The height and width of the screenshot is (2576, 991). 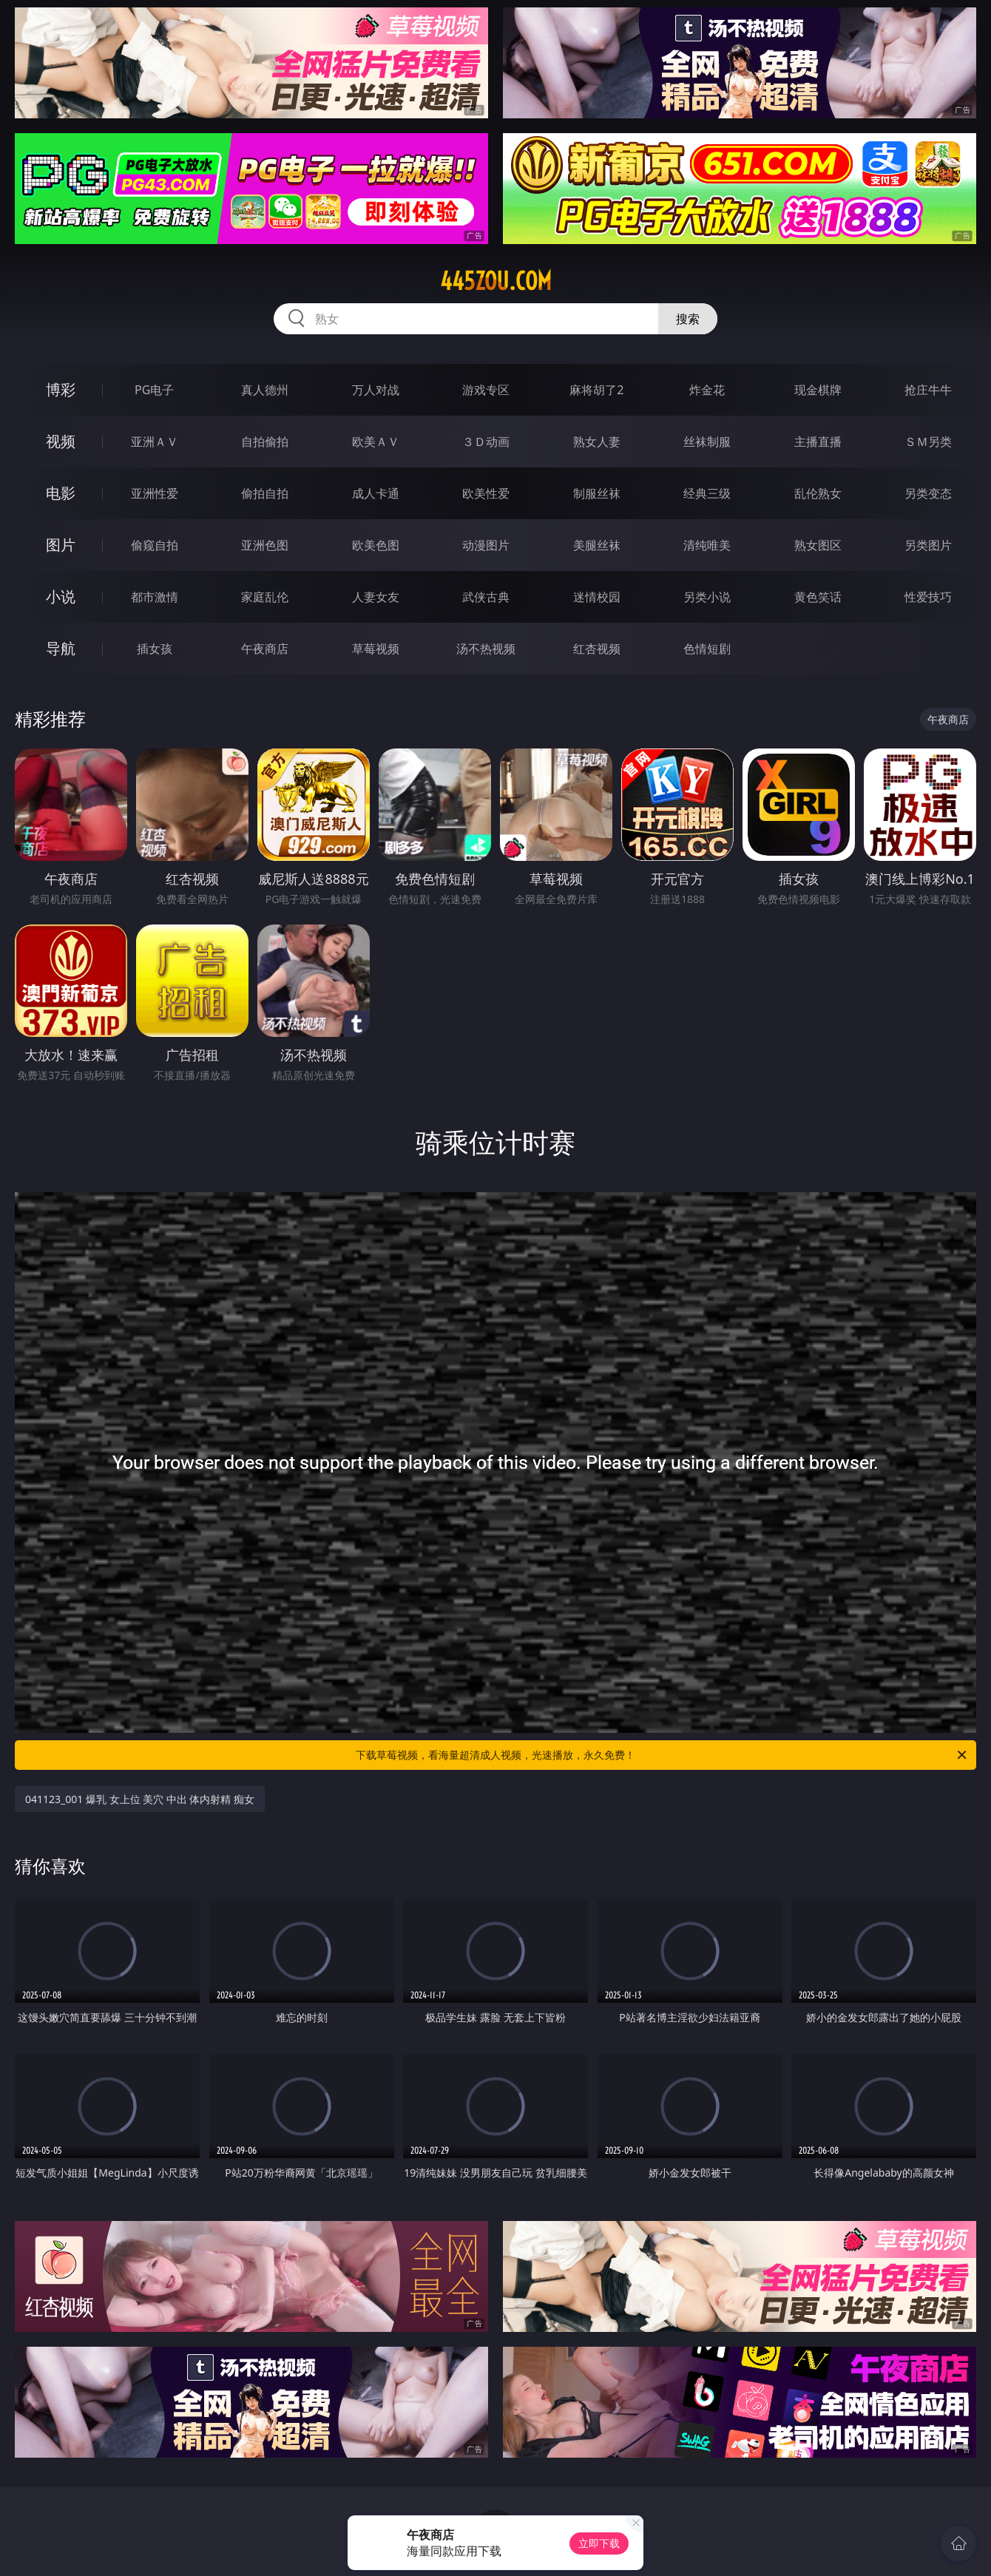 I want to click on 亚洲性爱, so click(x=154, y=493).